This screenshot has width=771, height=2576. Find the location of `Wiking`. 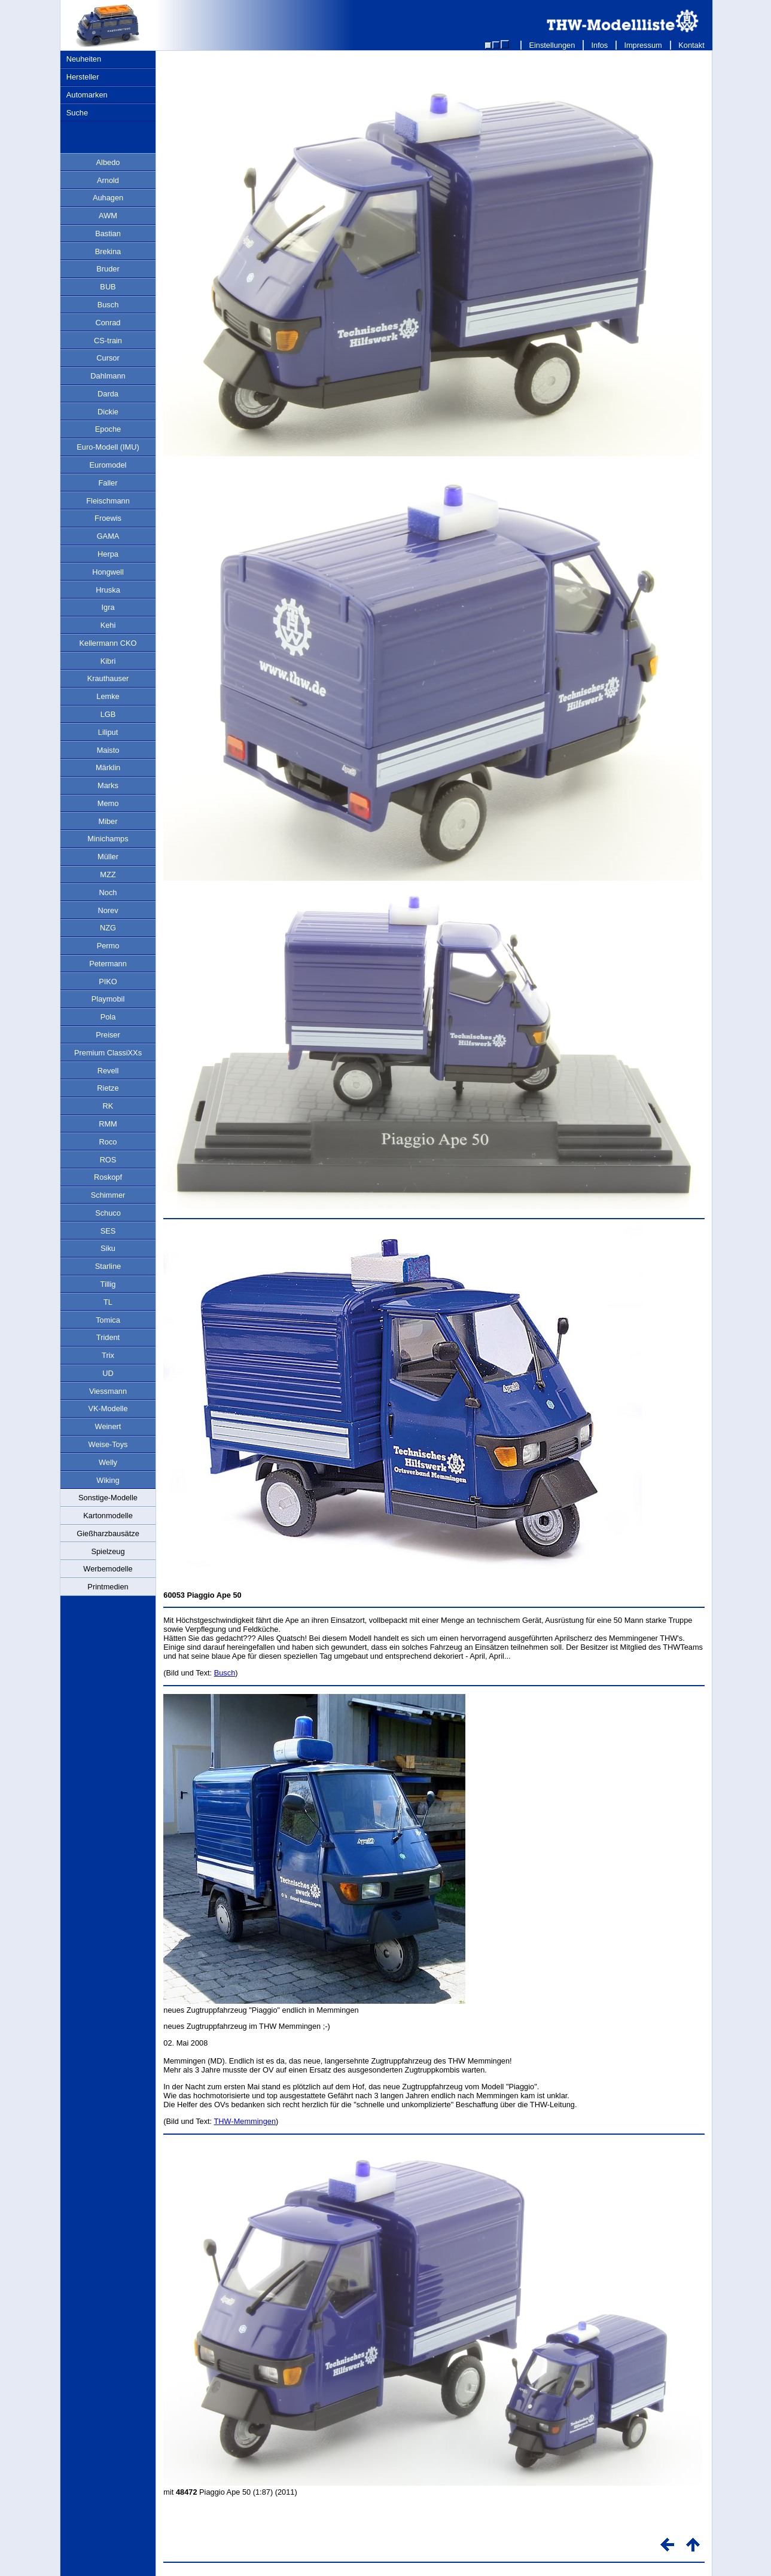

Wiking is located at coordinates (107, 1480).